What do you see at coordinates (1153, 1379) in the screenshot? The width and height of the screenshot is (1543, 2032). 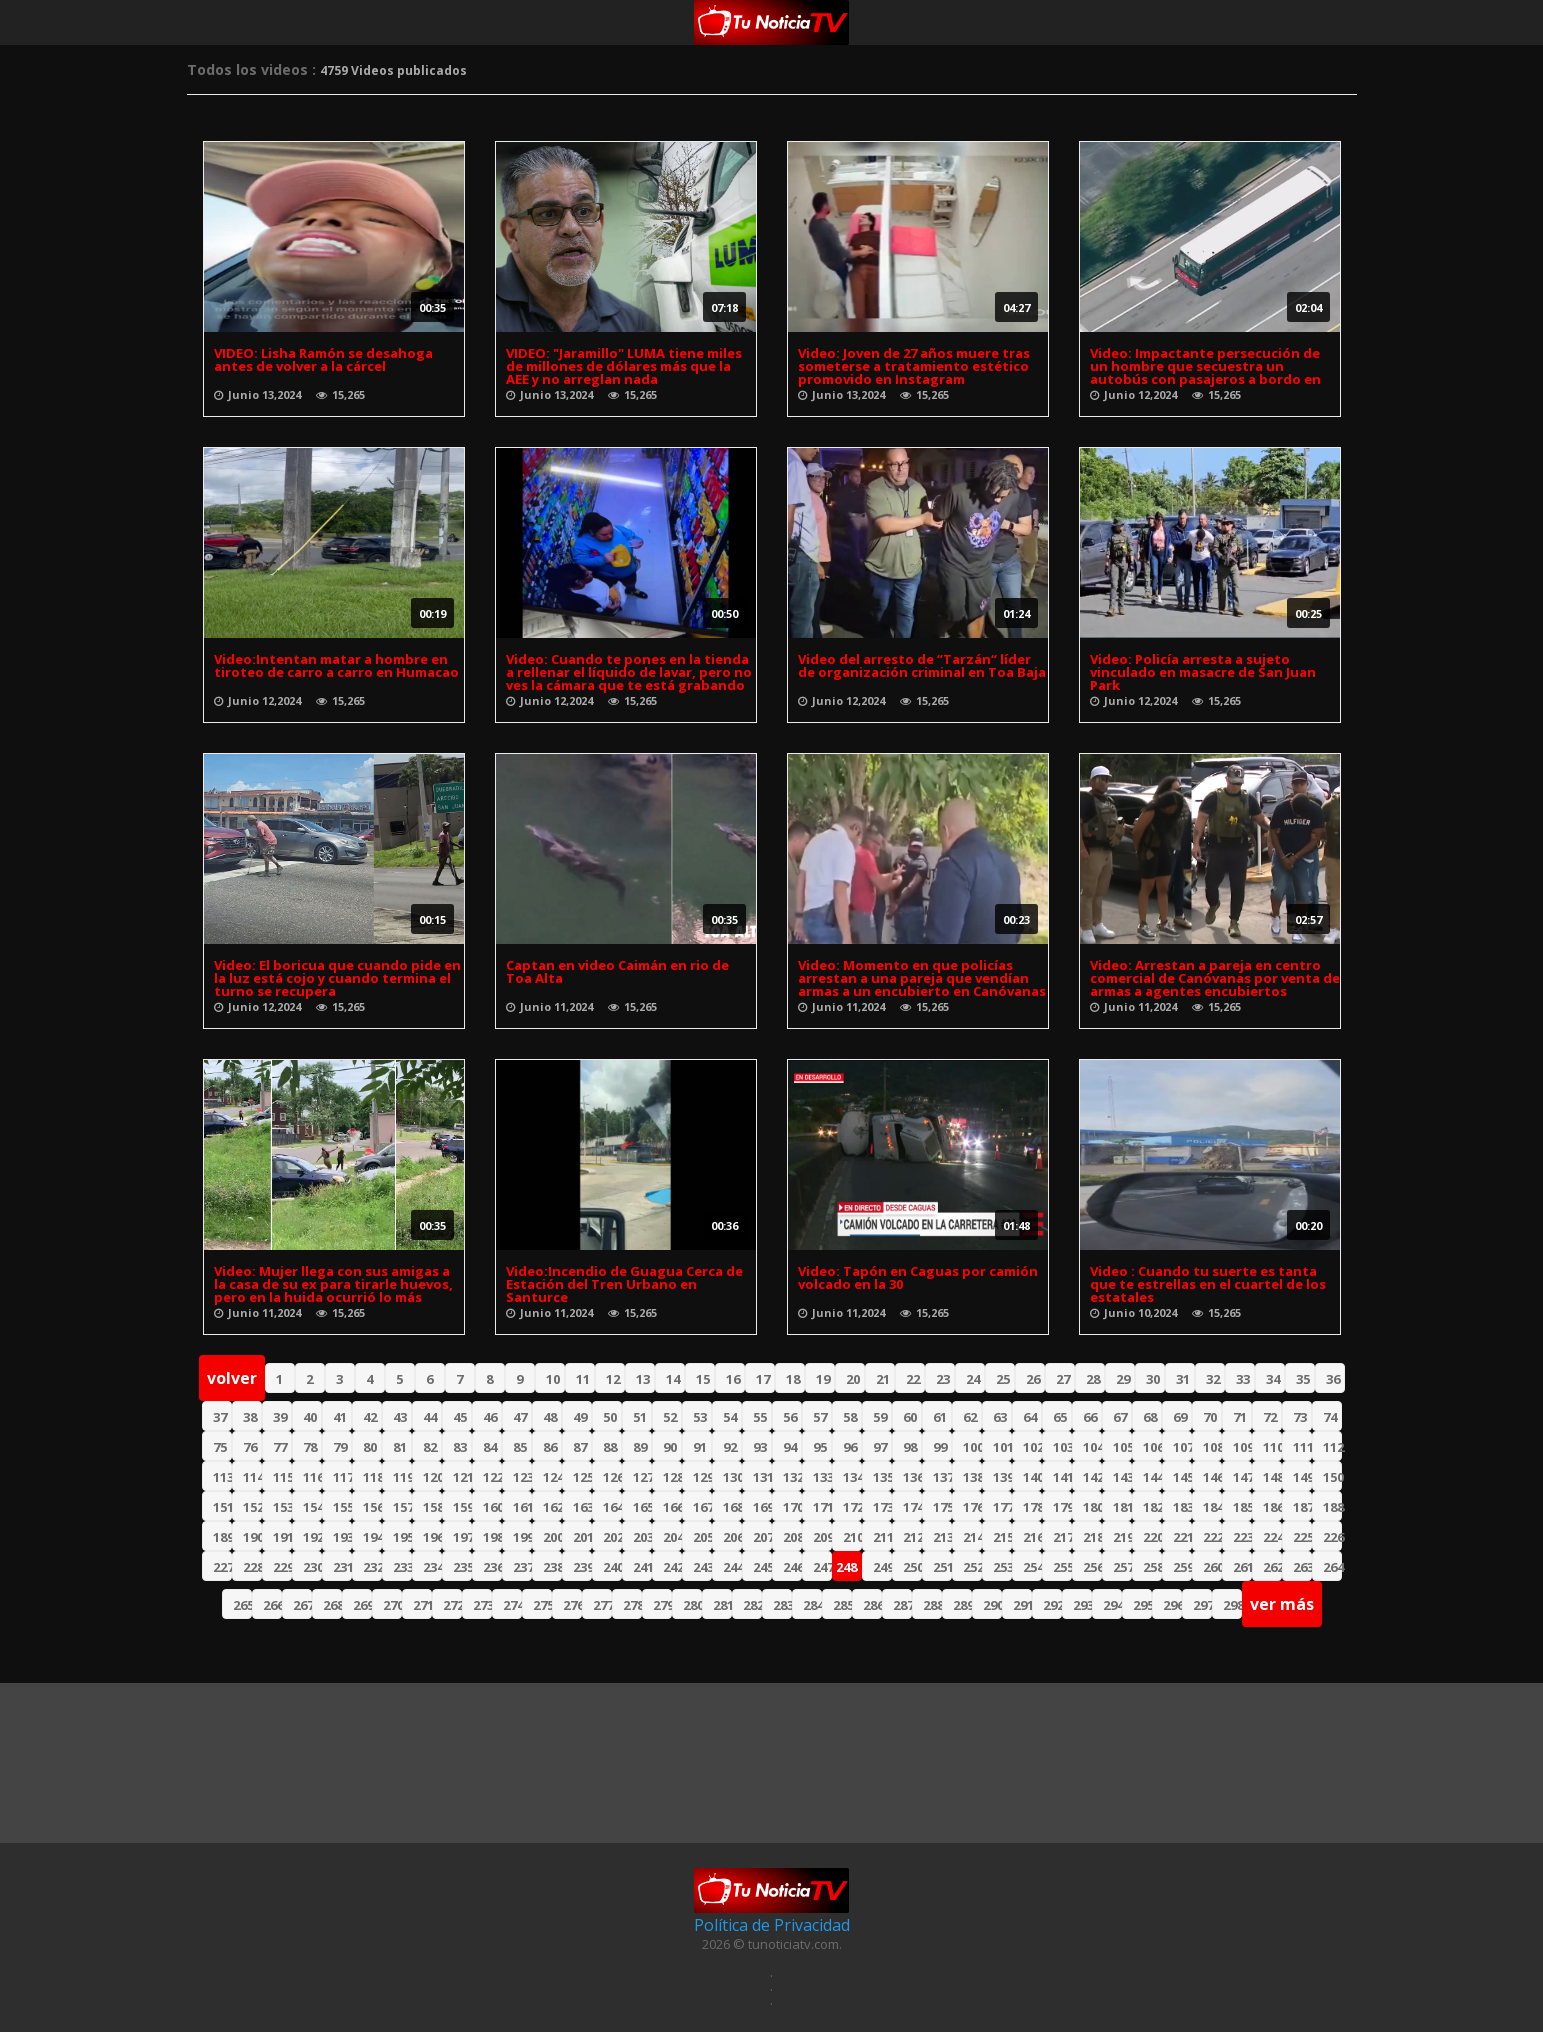 I see `30` at bounding box center [1153, 1379].